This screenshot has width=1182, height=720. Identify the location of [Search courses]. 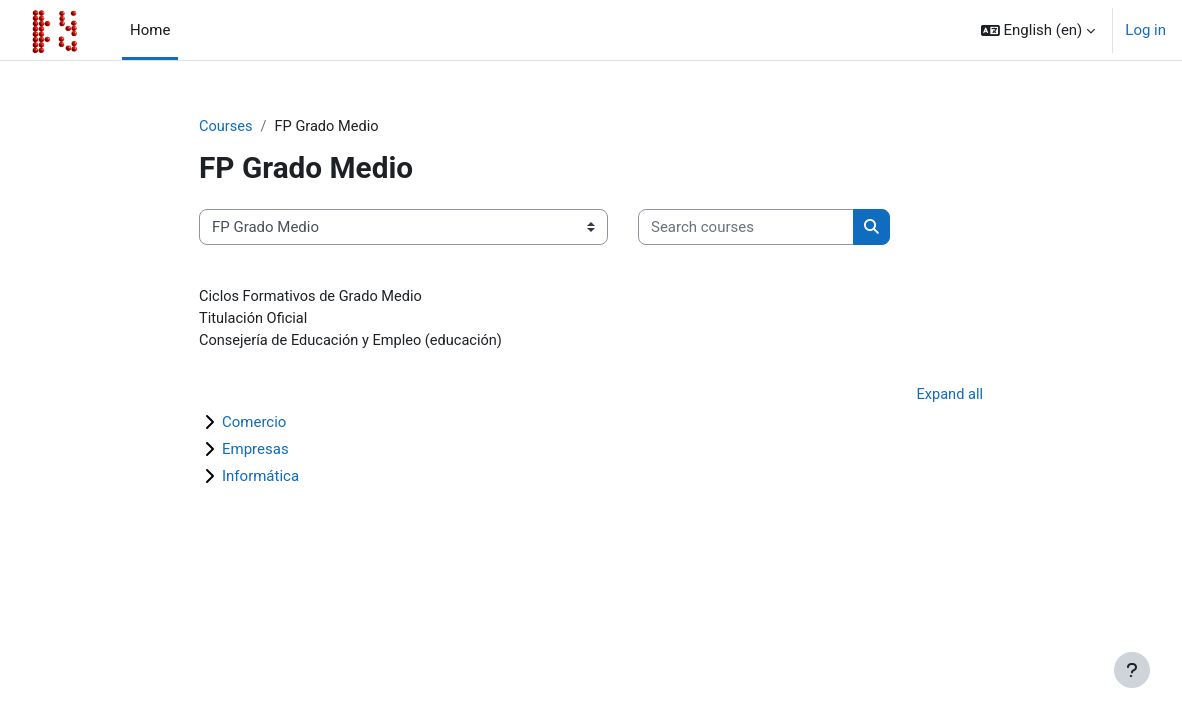
(746, 227).